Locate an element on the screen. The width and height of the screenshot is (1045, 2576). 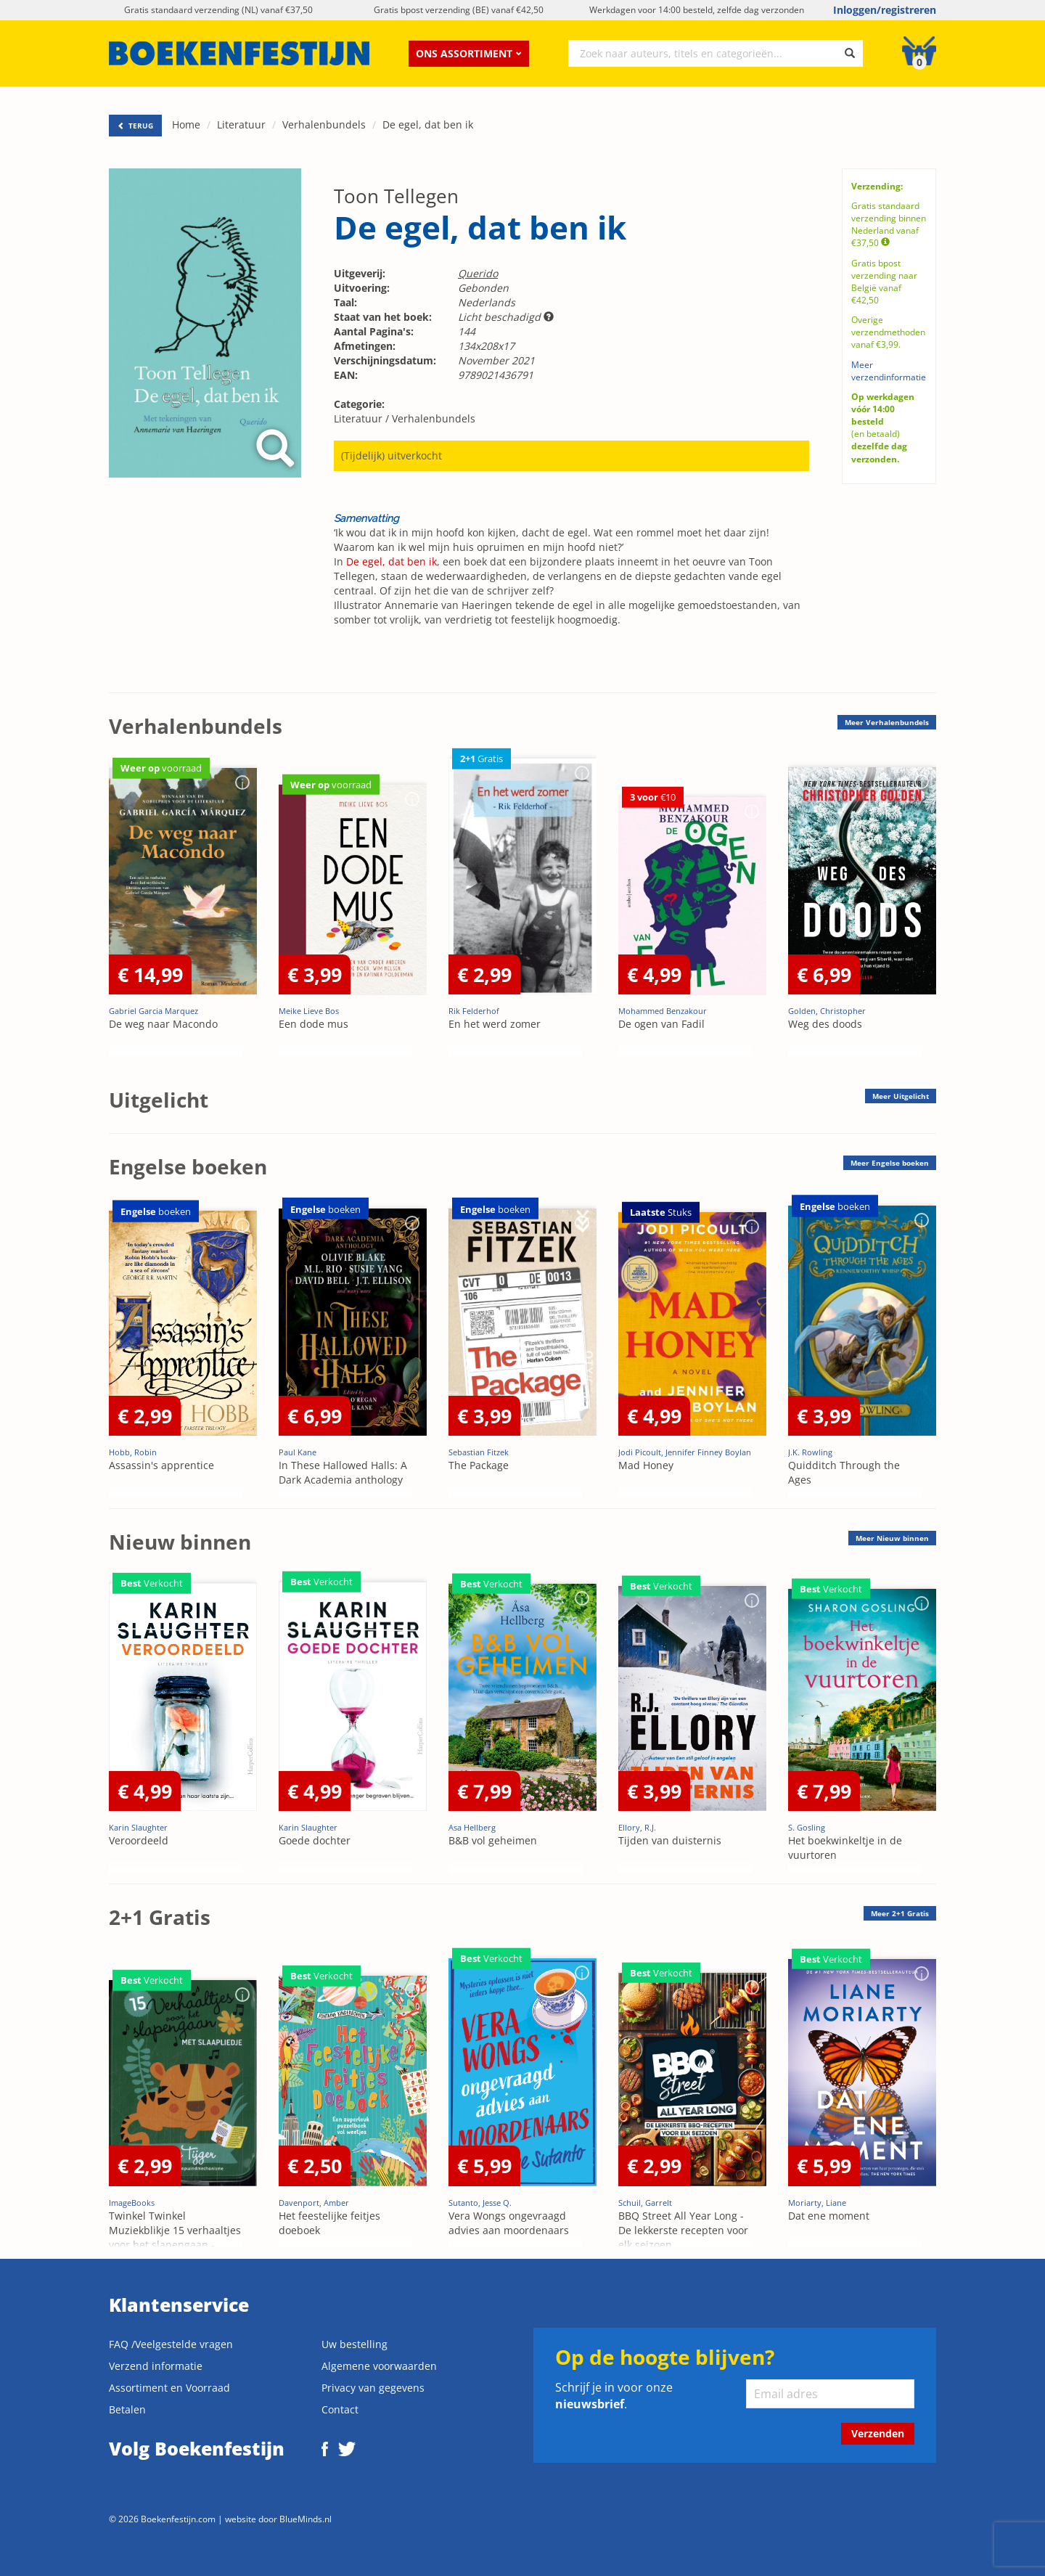
Assortiment en Voorraad is located at coordinates (169, 2388).